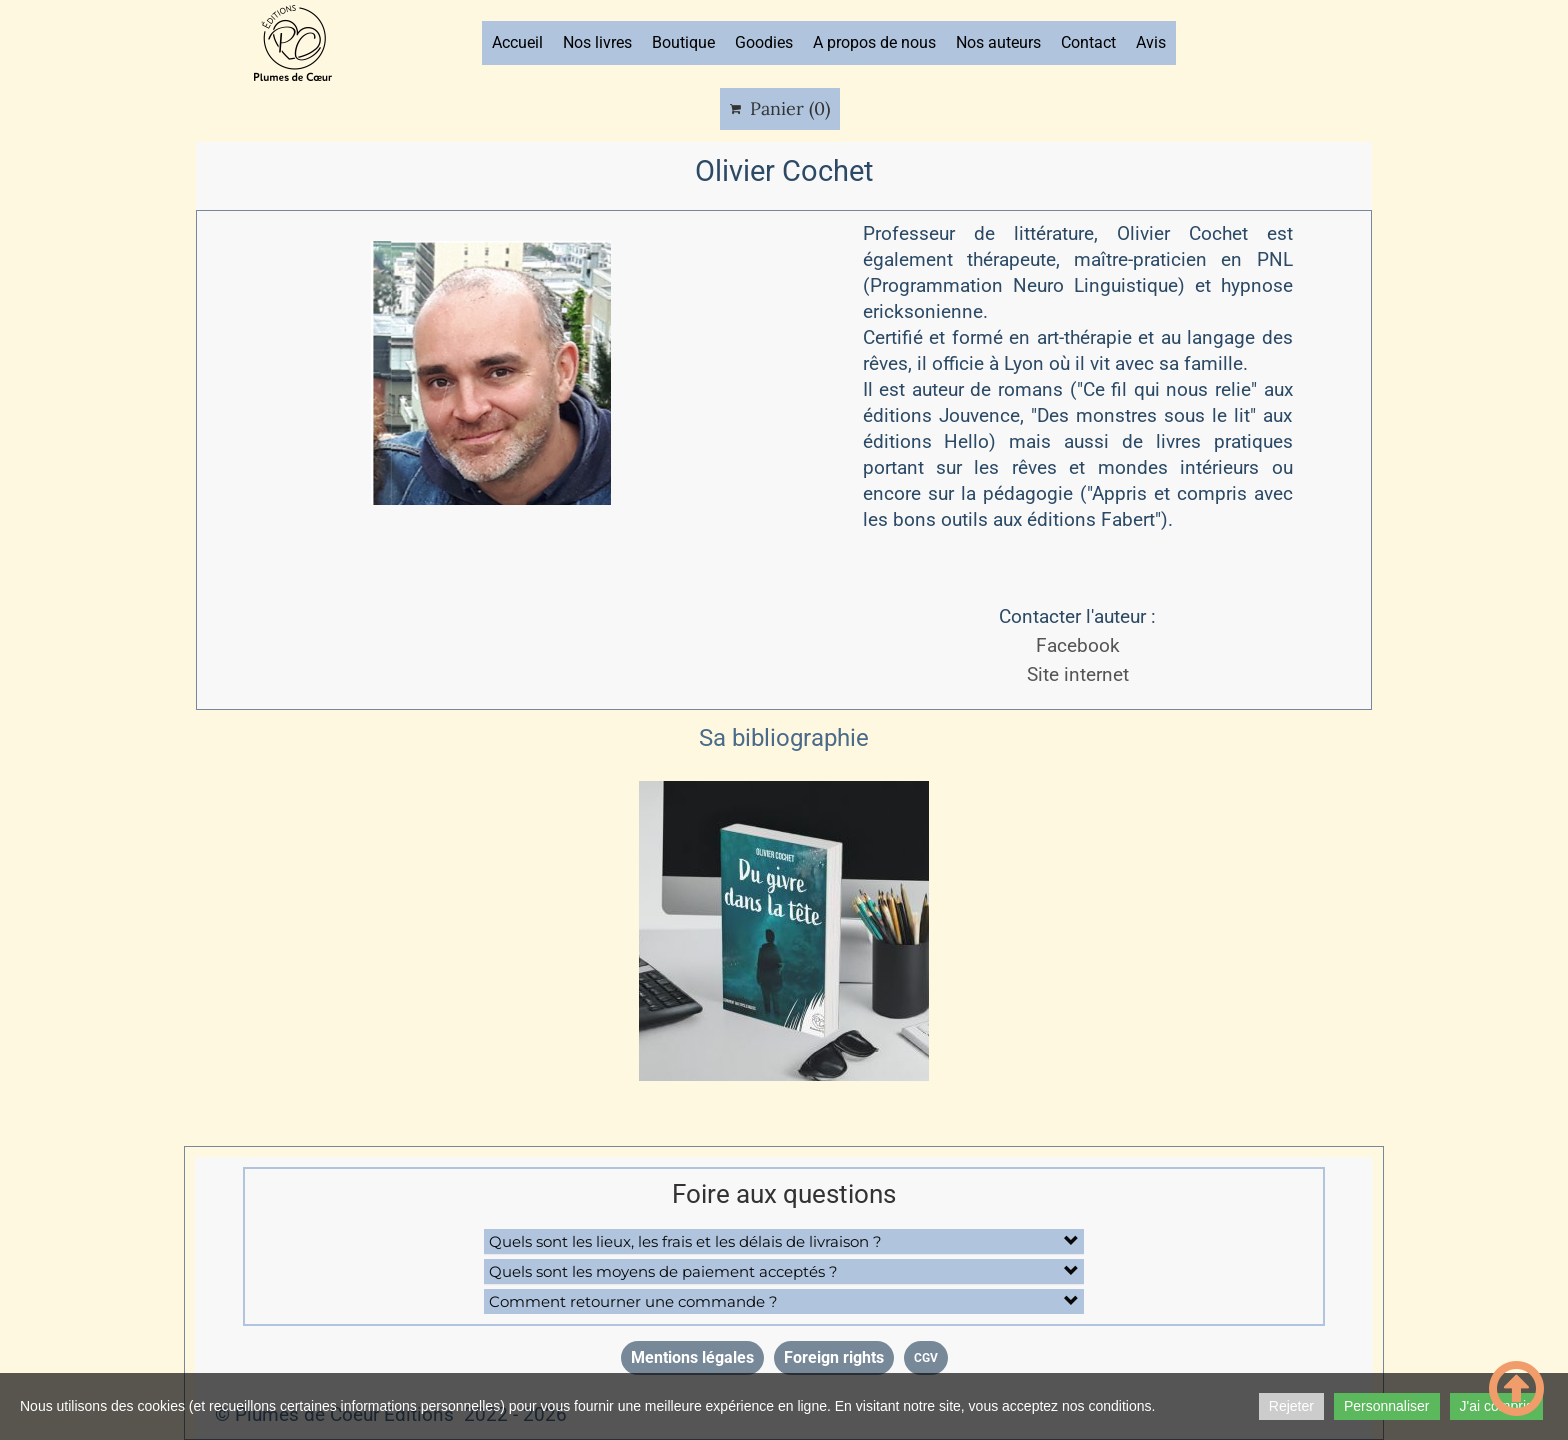 Image resolution: width=1568 pixels, height=1440 pixels. Describe the element at coordinates (1387, 1406) in the screenshot. I see `Personnaliser` at that location.